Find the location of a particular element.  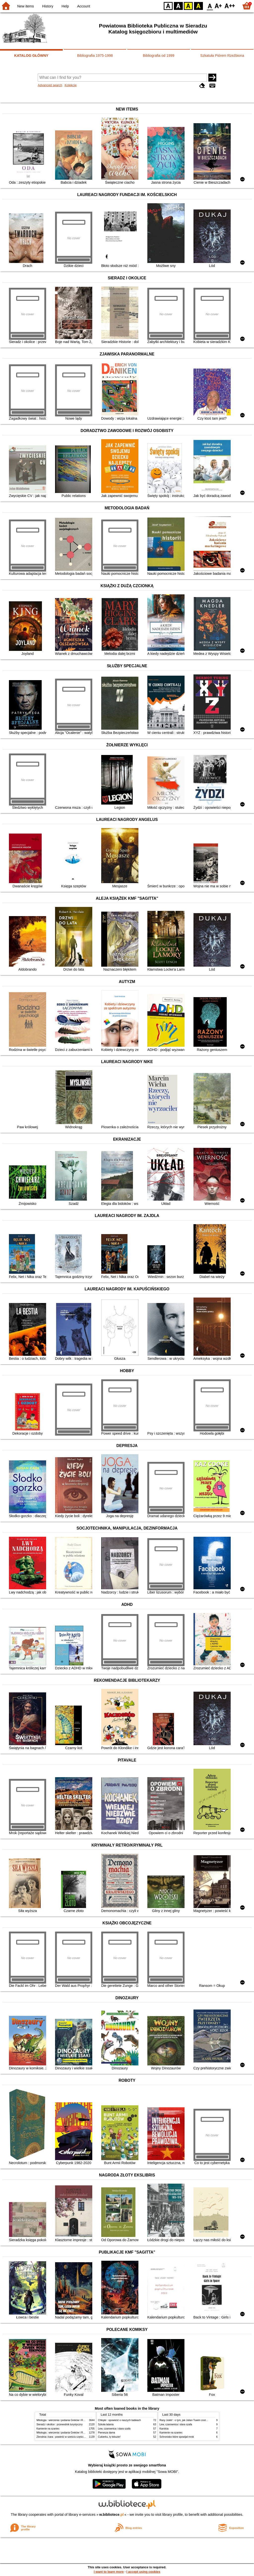

Chłopki : opowieść o naszych babkach is located at coordinates (119, 2420).